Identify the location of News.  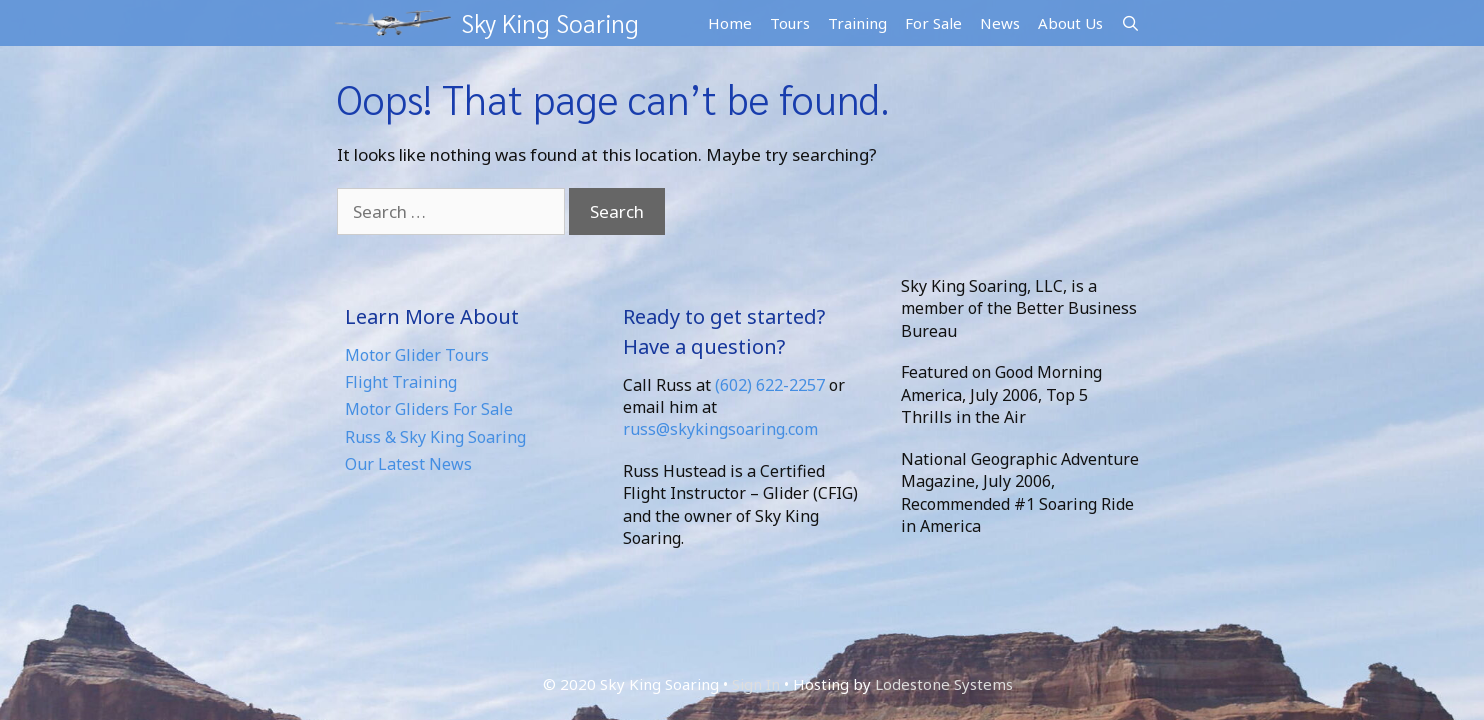
(1000, 22).